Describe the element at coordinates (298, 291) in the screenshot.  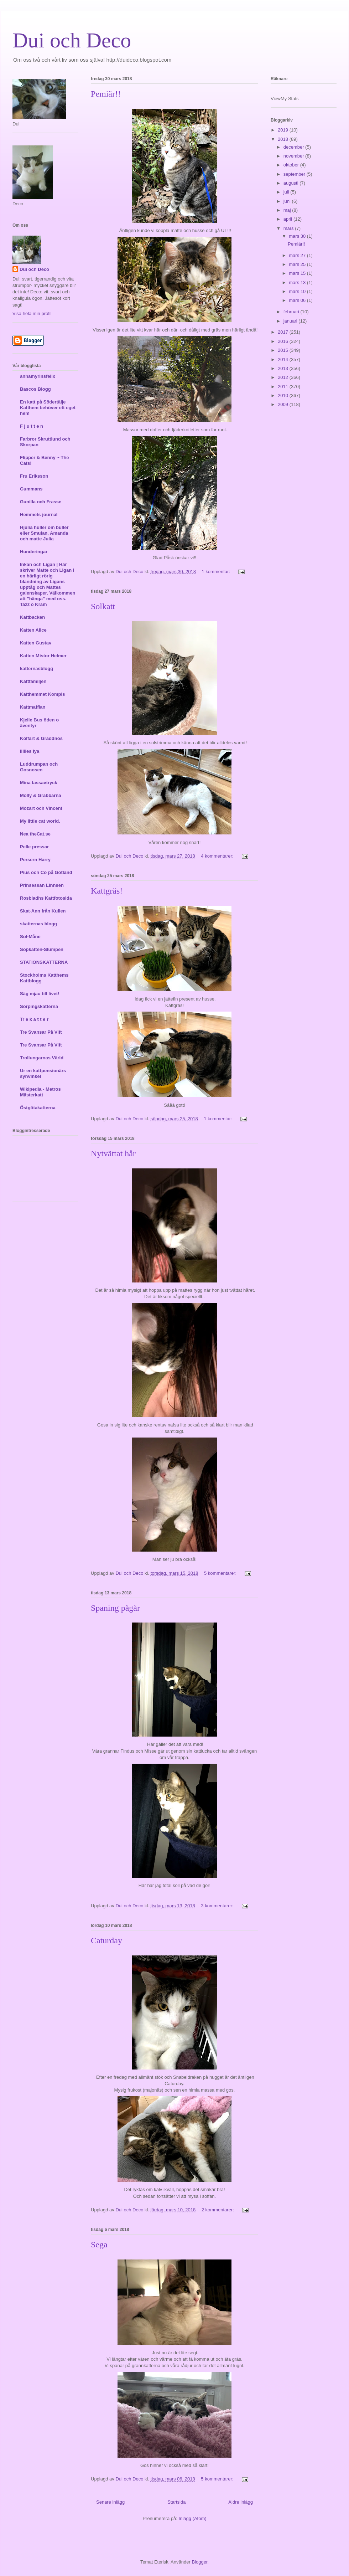
I see `mars 10` at that location.